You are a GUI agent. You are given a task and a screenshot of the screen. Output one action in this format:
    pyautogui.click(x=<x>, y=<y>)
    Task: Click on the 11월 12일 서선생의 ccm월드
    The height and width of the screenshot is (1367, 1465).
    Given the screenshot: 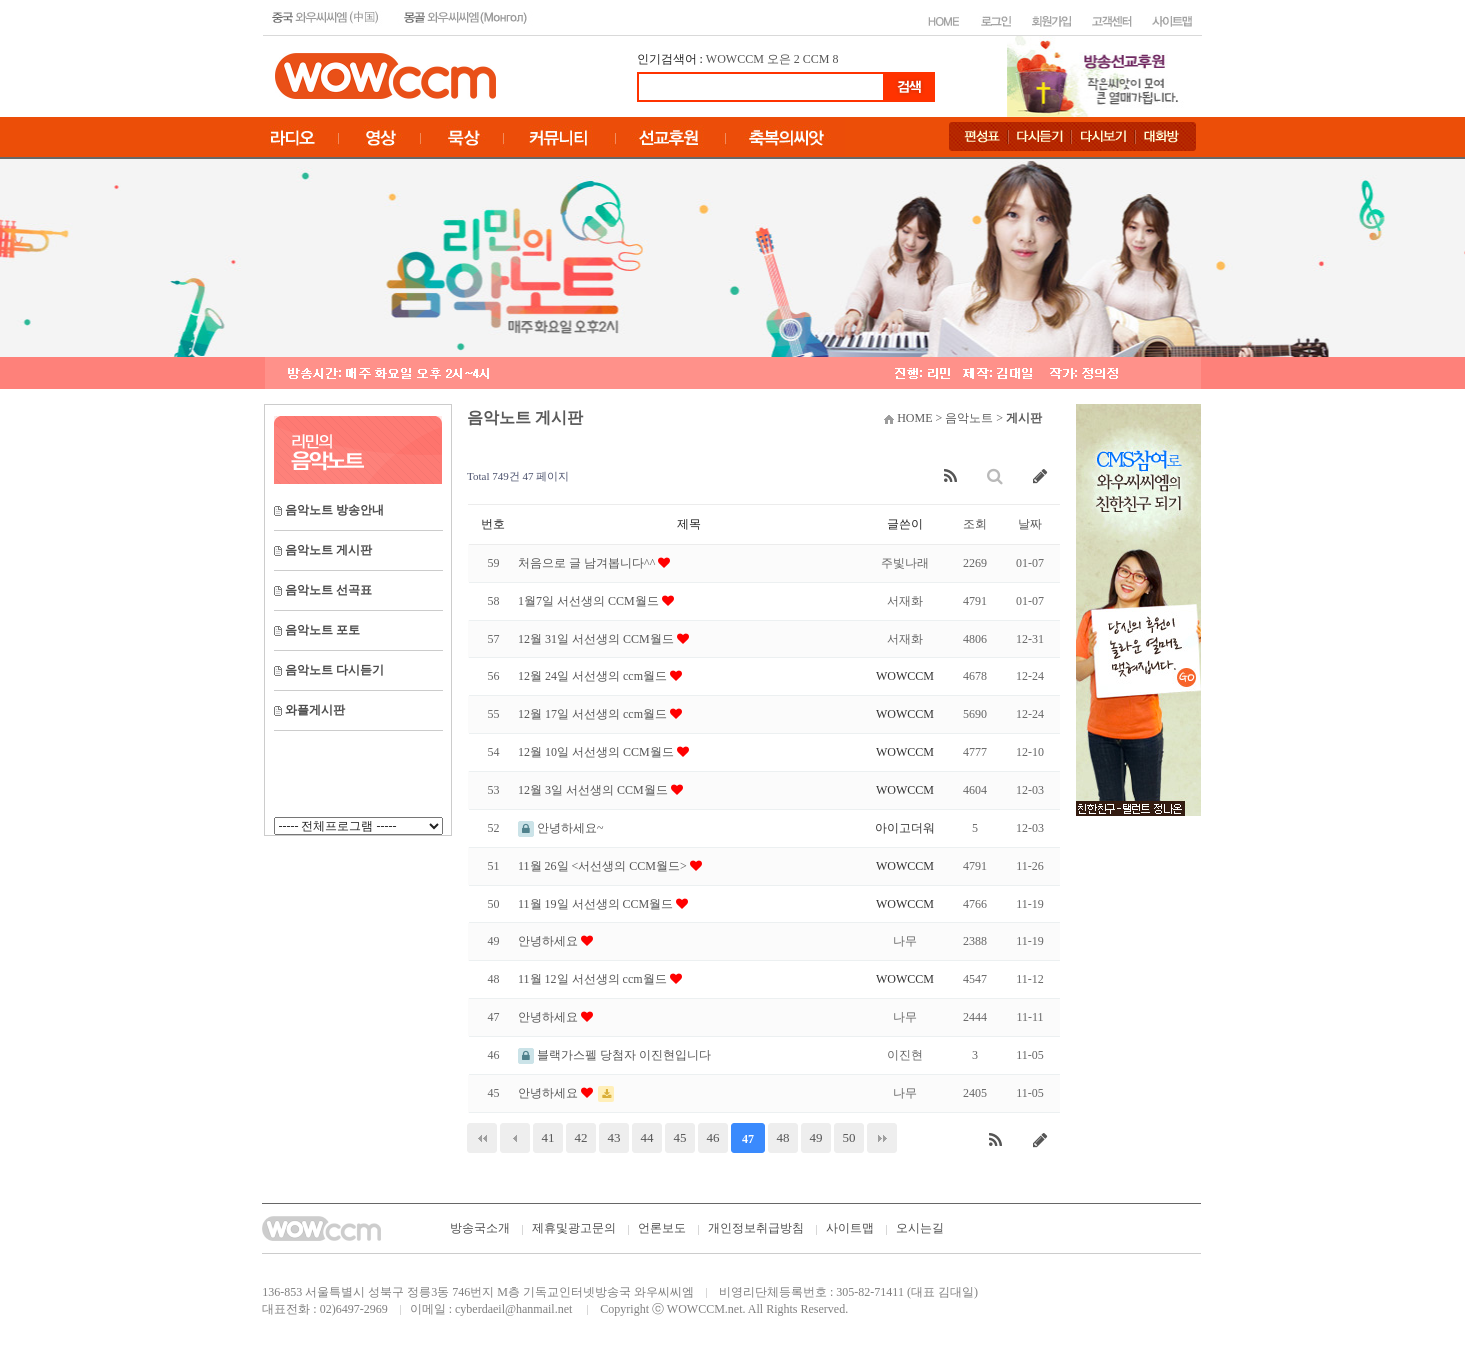 What is the action you would take?
    pyautogui.click(x=594, y=979)
    